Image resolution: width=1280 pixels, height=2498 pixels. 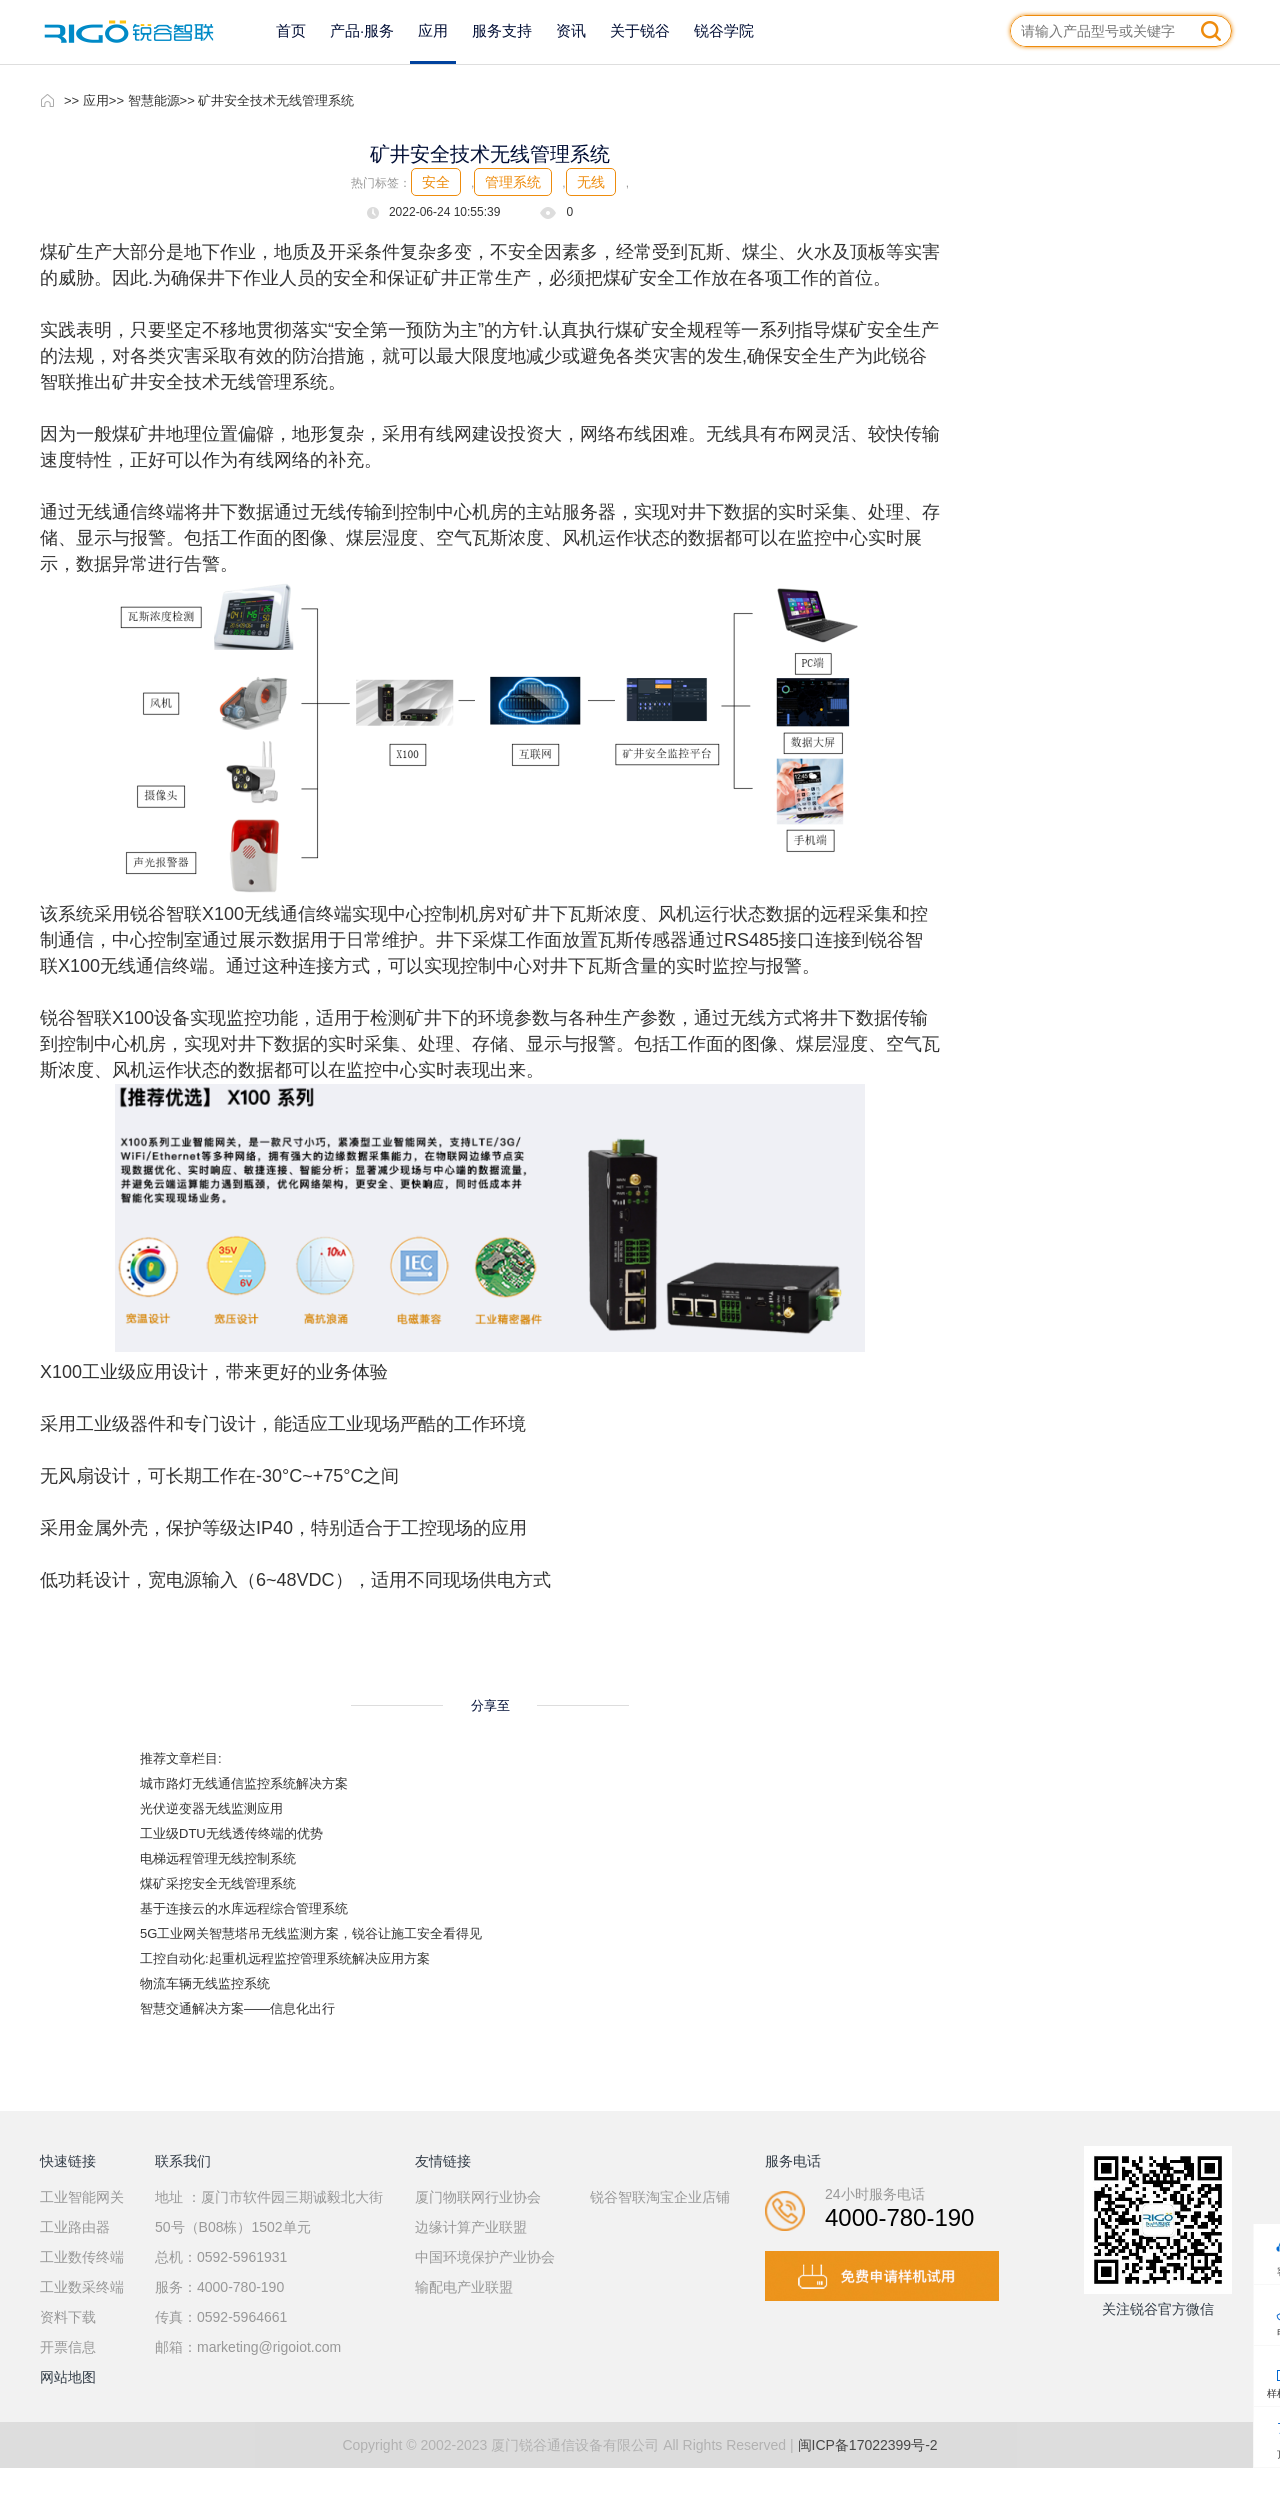 I want to click on 工业级DTU无线透传终端的优势, so click(x=231, y=1833).